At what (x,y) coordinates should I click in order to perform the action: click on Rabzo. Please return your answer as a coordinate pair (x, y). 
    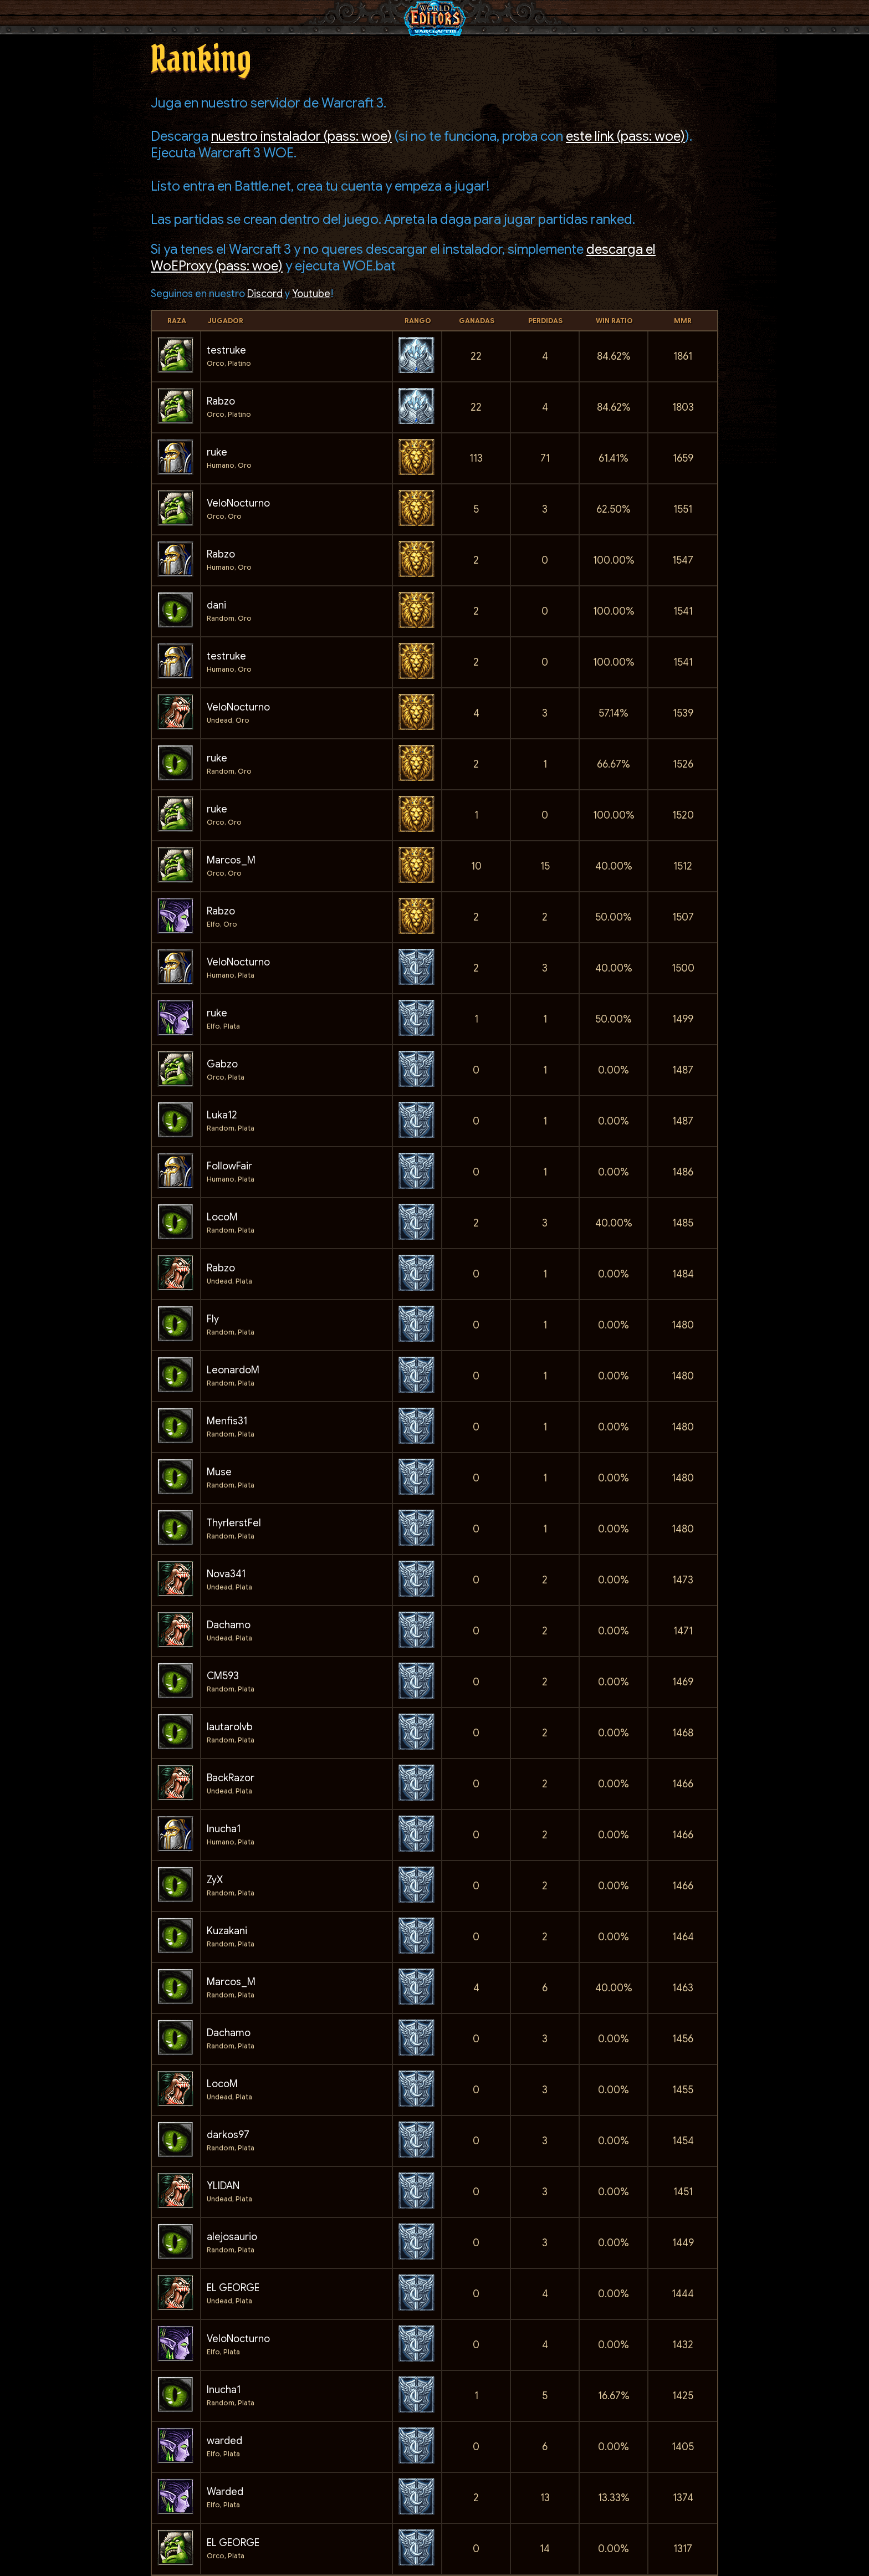
    Looking at the image, I should click on (221, 401).